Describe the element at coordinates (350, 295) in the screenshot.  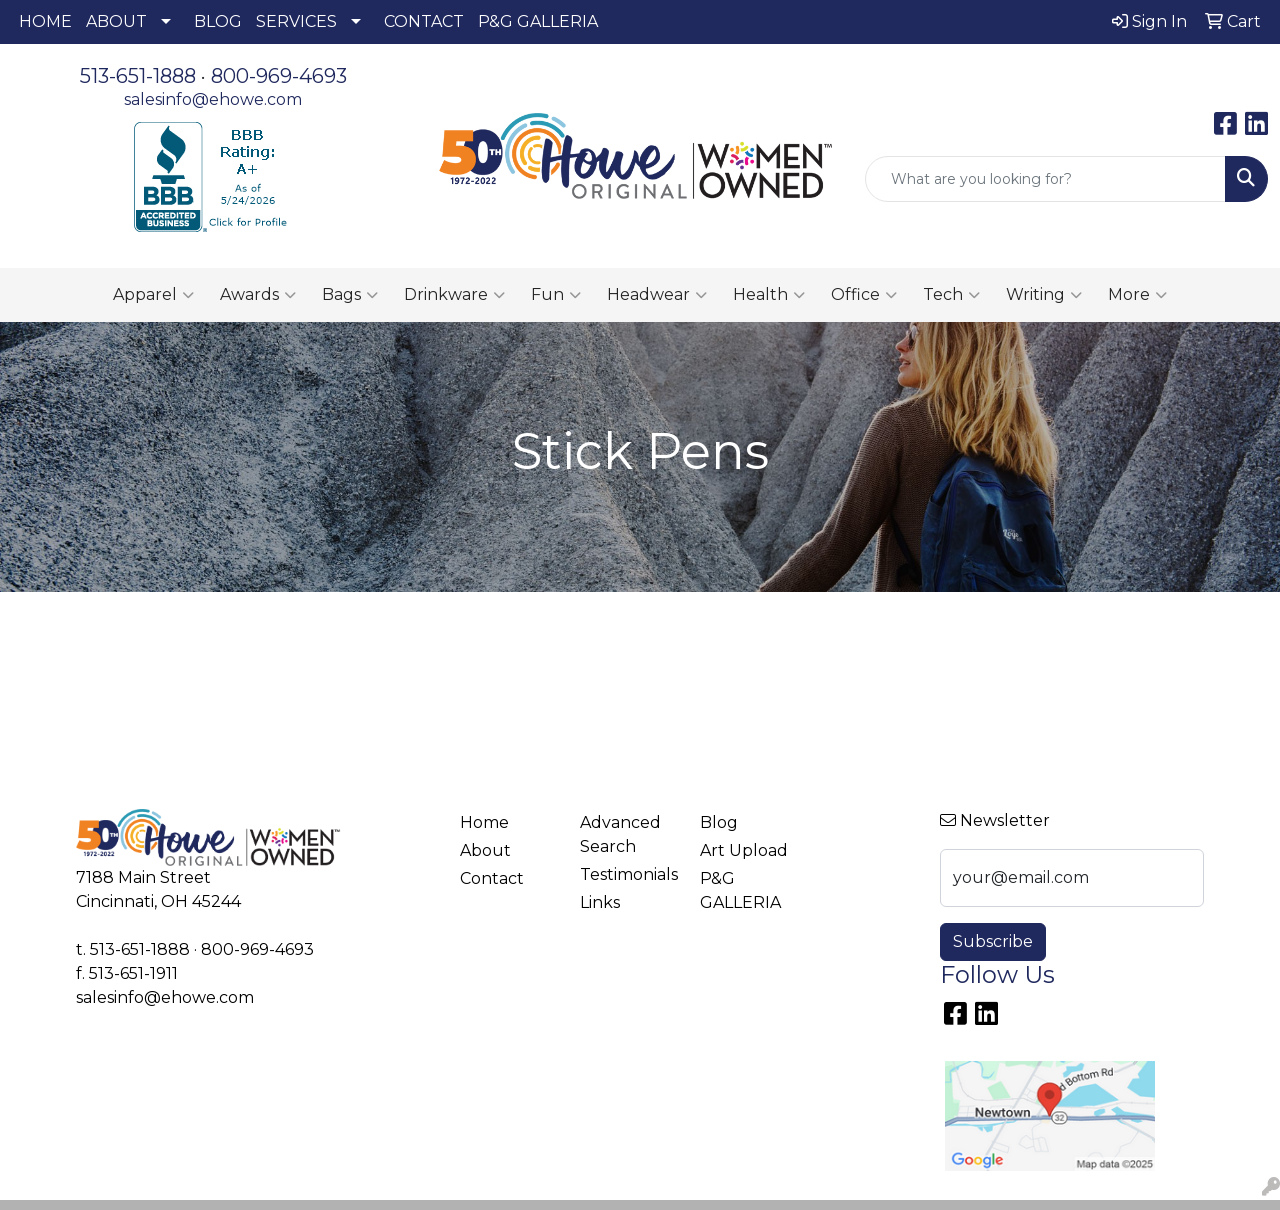
I see `Bags` at that location.